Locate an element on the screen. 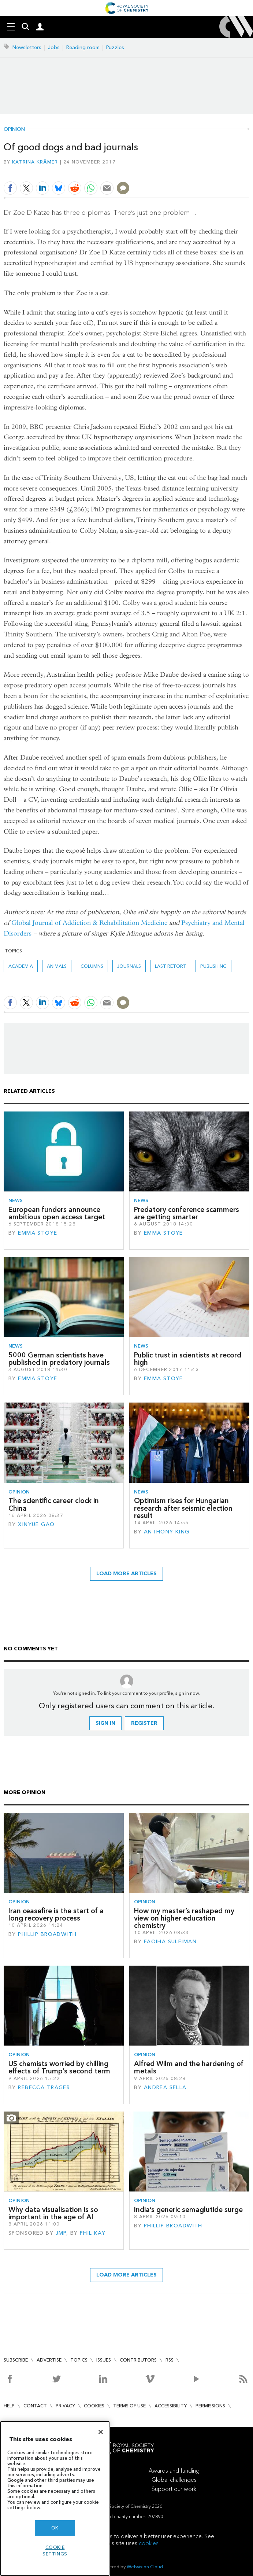 This screenshot has height=2576, width=253. Advertise is located at coordinates (49, 2360).